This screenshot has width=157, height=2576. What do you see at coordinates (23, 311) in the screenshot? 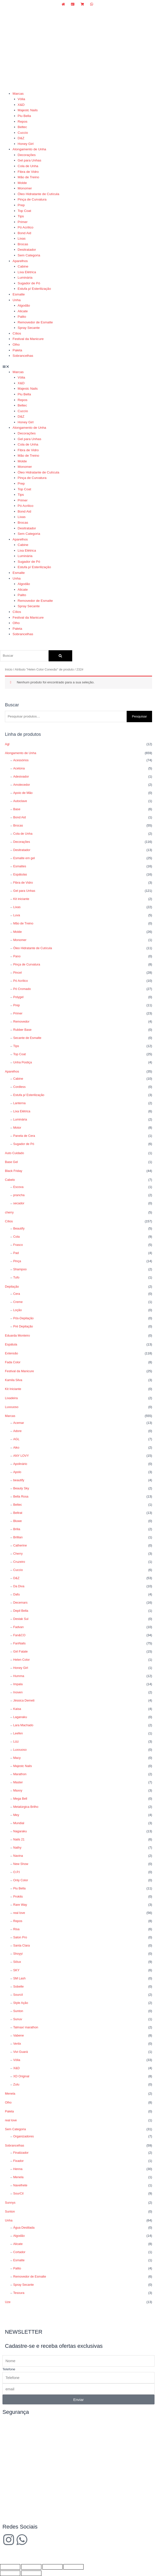
I see `Alicate` at bounding box center [23, 311].